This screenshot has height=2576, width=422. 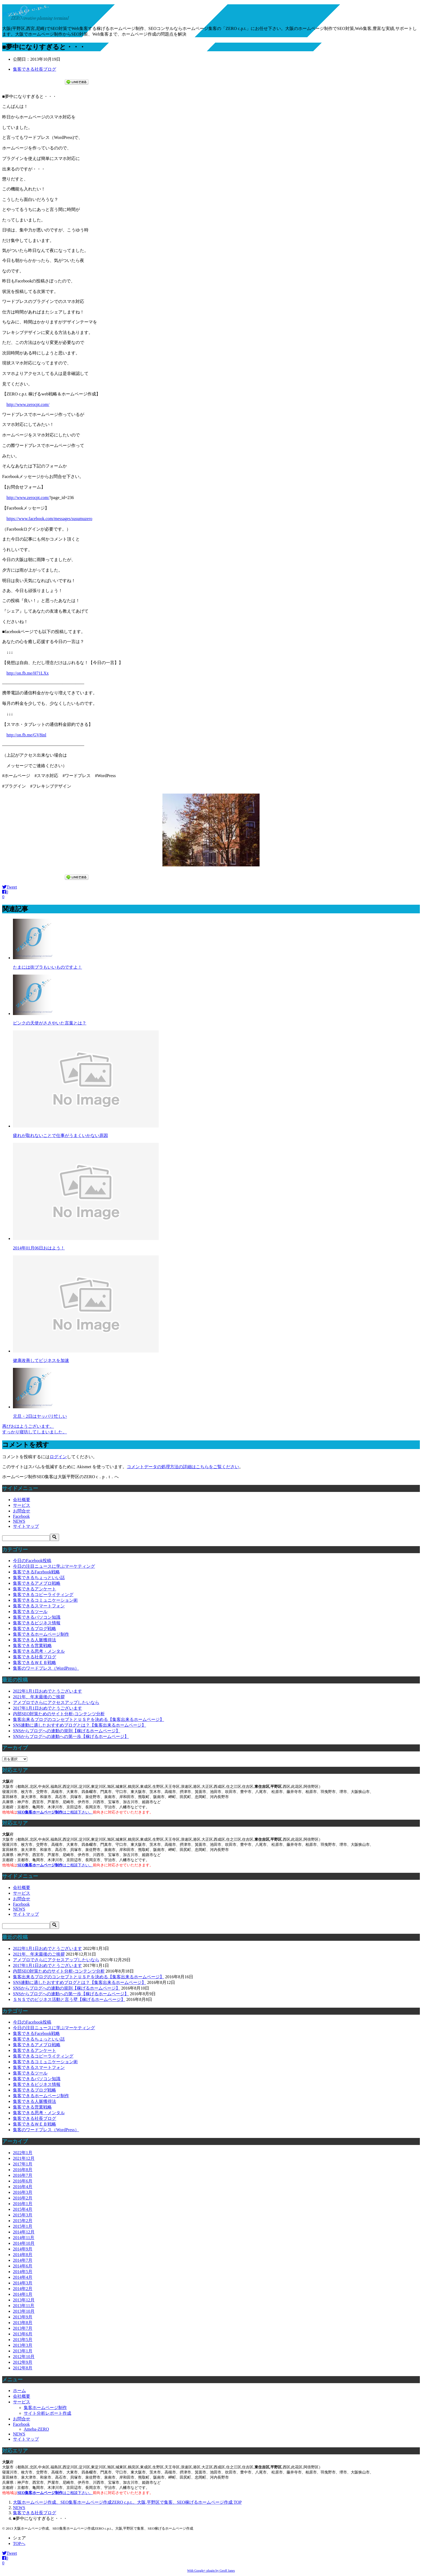 What do you see at coordinates (24, 2311) in the screenshot?
I see `2013年10月` at bounding box center [24, 2311].